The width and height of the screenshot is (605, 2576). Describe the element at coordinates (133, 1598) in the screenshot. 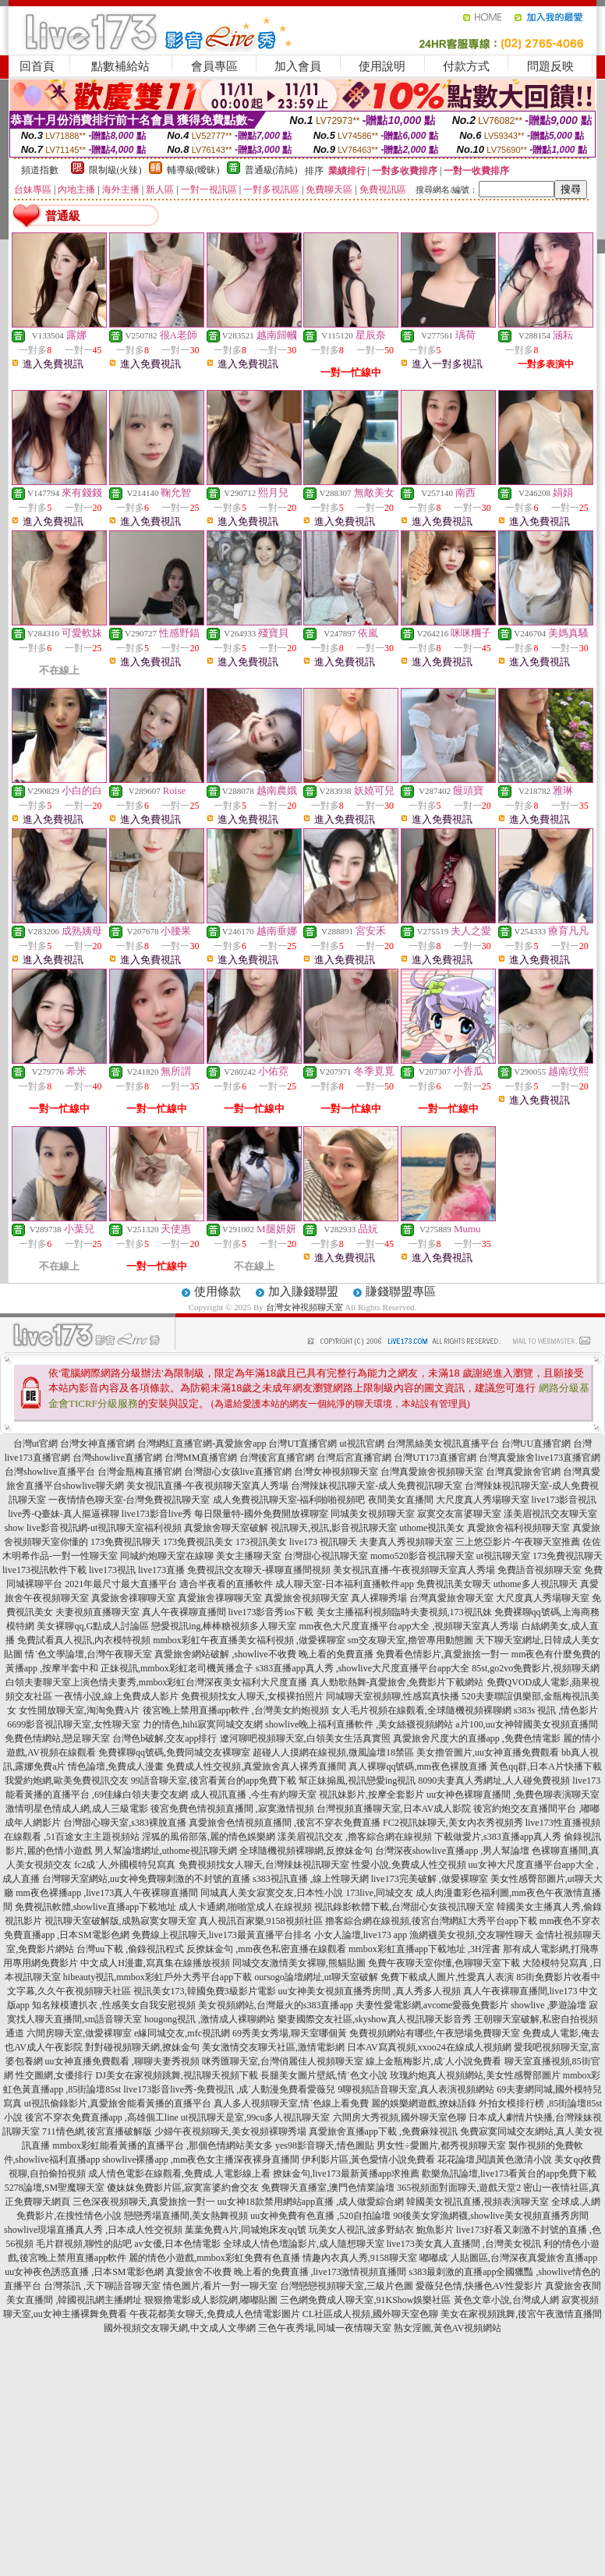

I see `真愛旅舍祼聊聊天室` at that location.